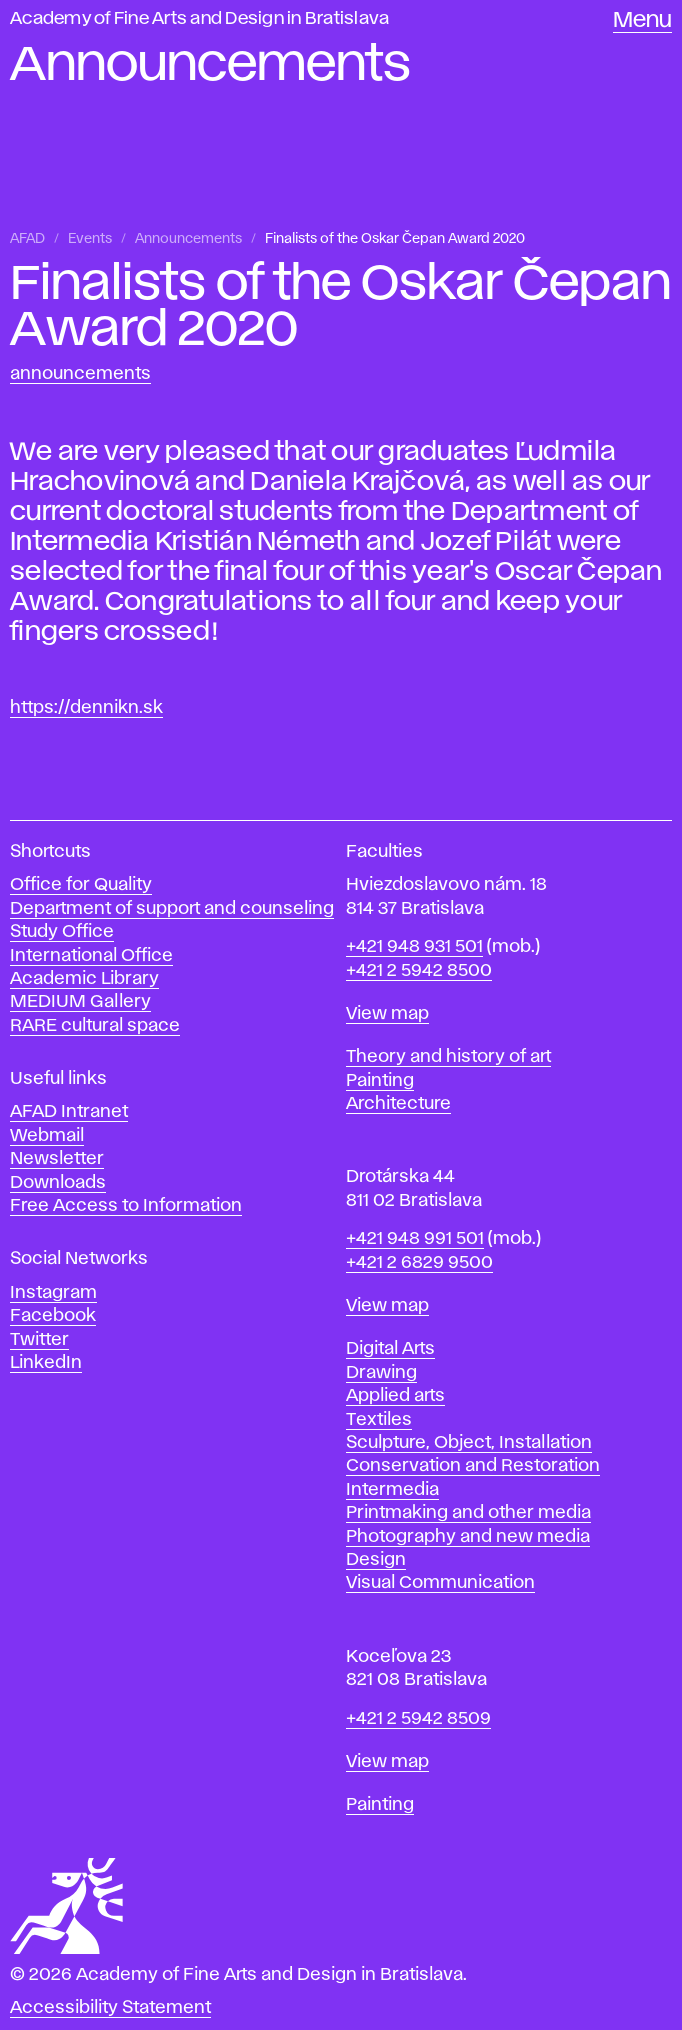  What do you see at coordinates (126, 1206) in the screenshot?
I see `Free Access to Information` at bounding box center [126, 1206].